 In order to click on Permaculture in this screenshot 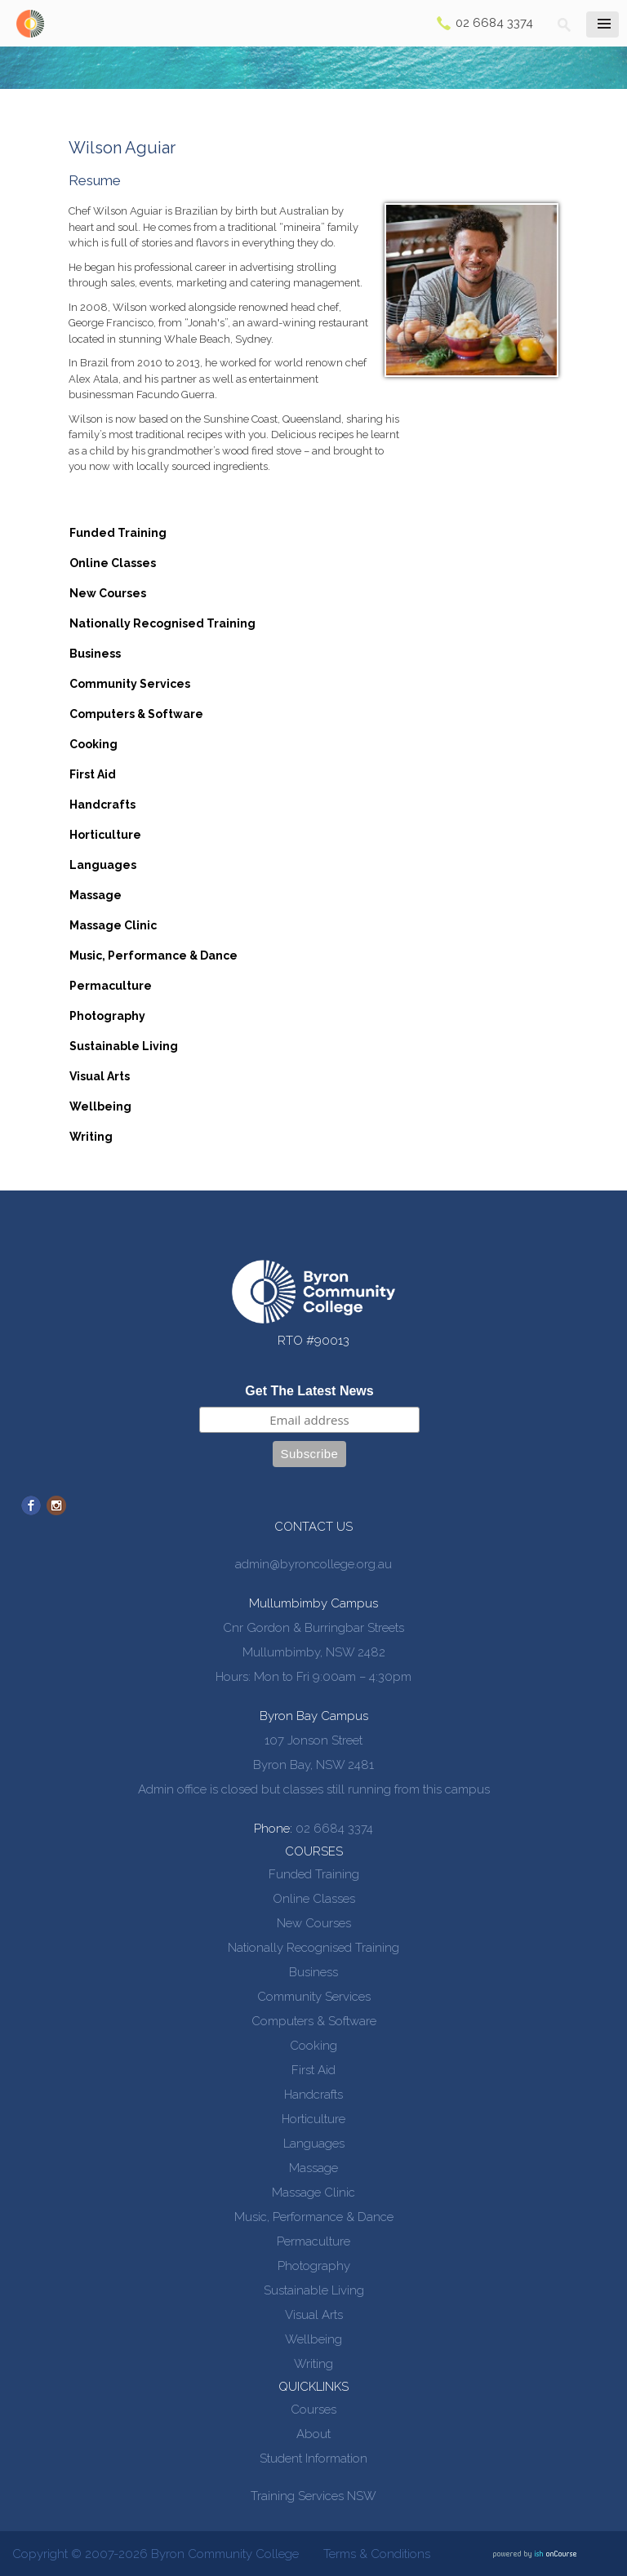, I will do `click(110, 985)`.